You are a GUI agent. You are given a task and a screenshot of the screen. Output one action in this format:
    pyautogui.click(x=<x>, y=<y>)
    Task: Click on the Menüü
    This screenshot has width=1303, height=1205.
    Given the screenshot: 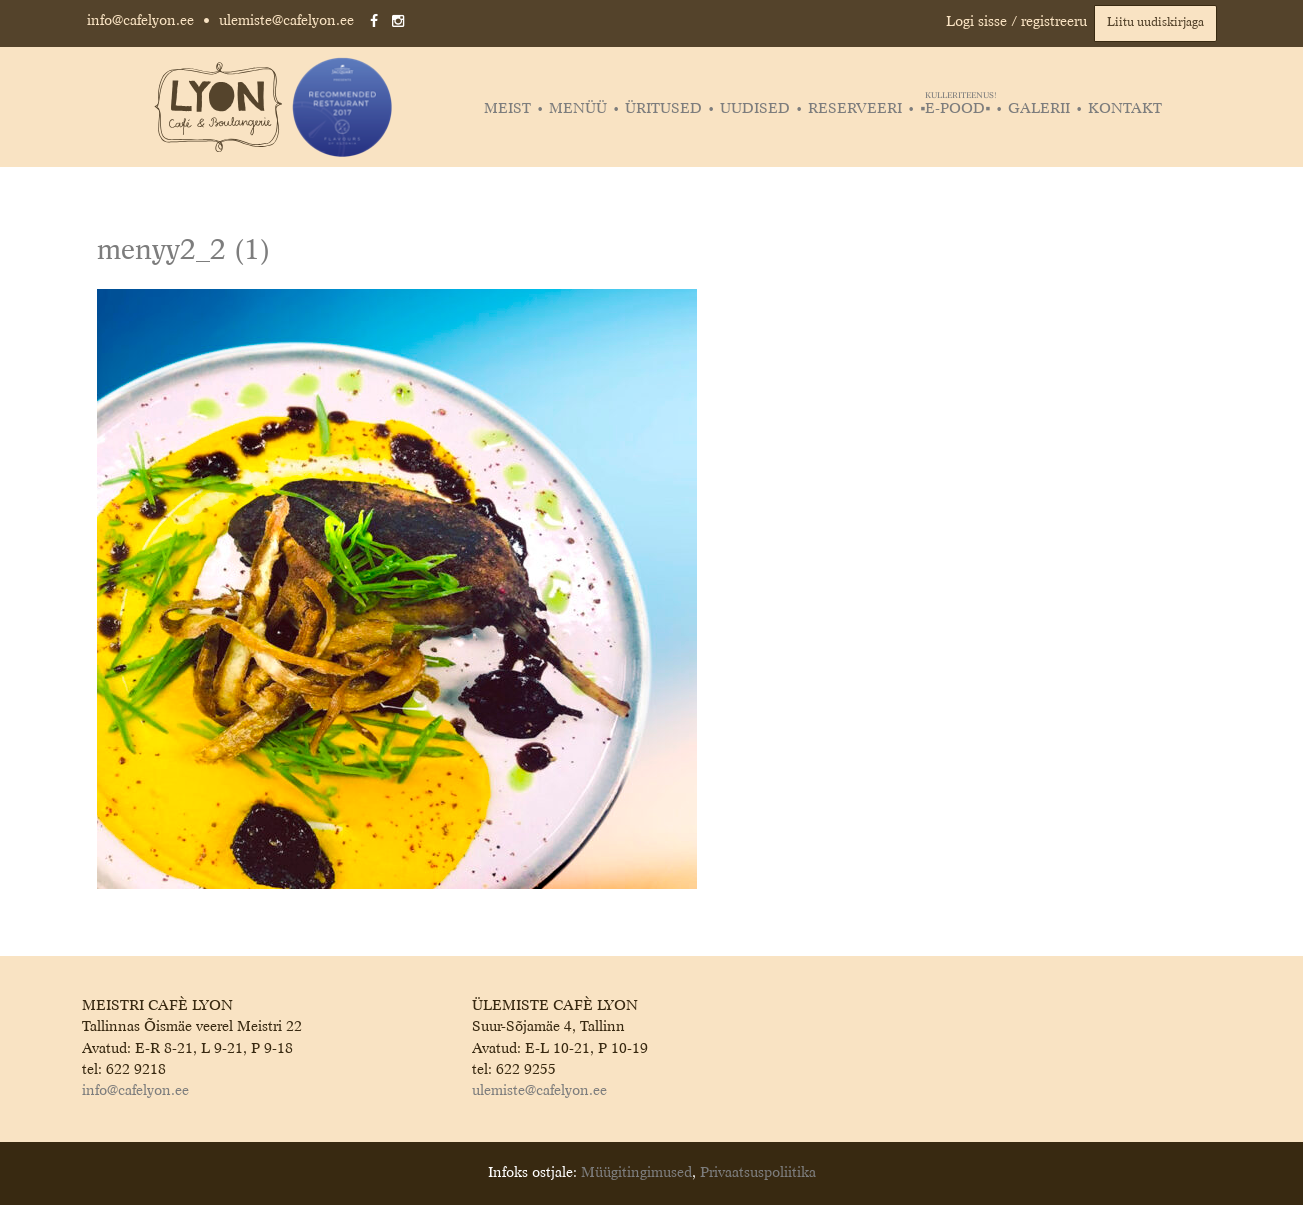 What is the action you would take?
    pyautogui.click(x=578, y=109)
    